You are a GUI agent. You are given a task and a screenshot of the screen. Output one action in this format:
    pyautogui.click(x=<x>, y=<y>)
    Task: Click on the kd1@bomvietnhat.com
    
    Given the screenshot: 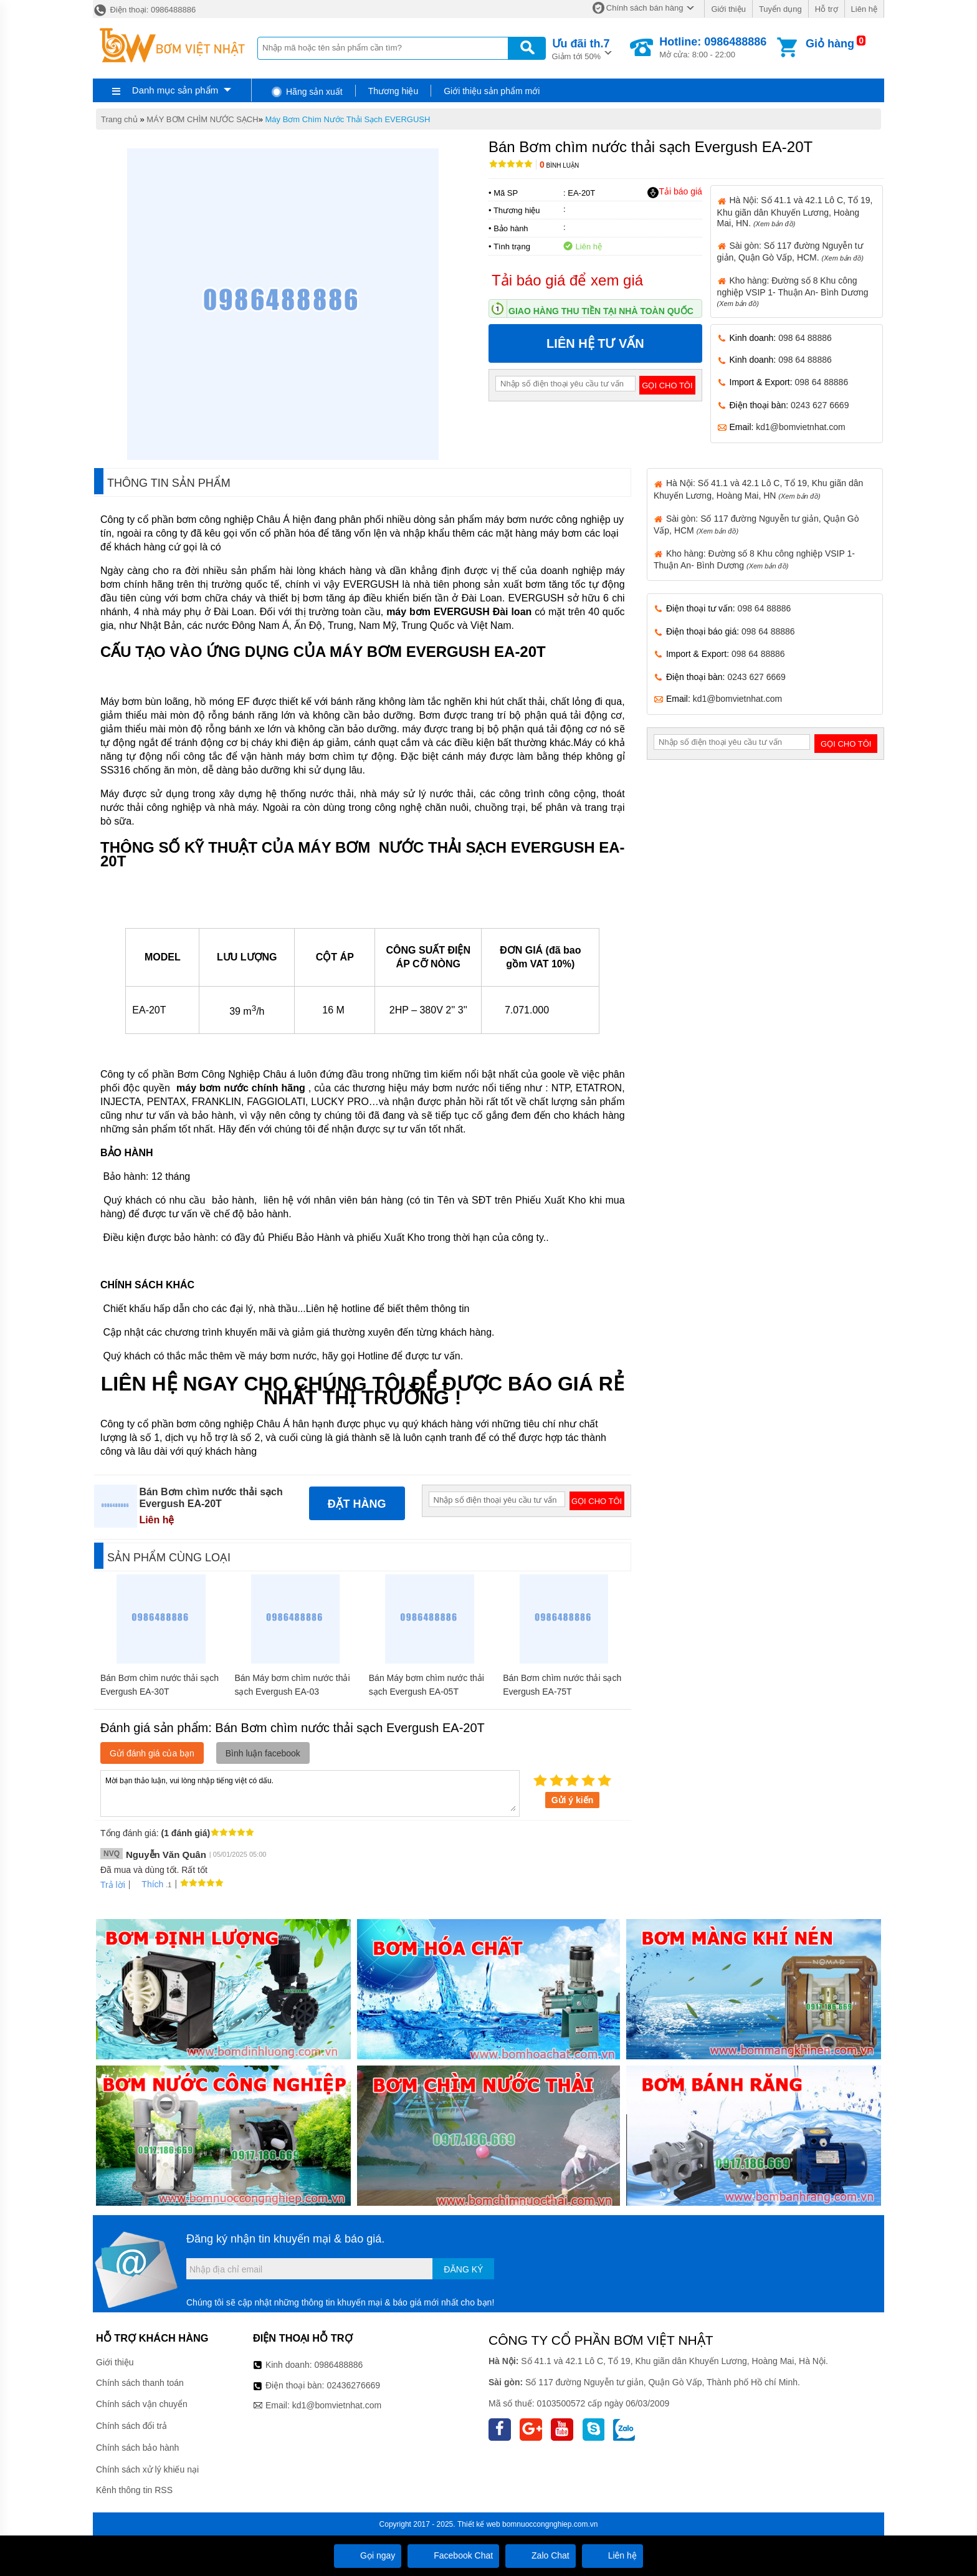 What is the action you would take?
    pyautogui.click(x=800, y=427)
    